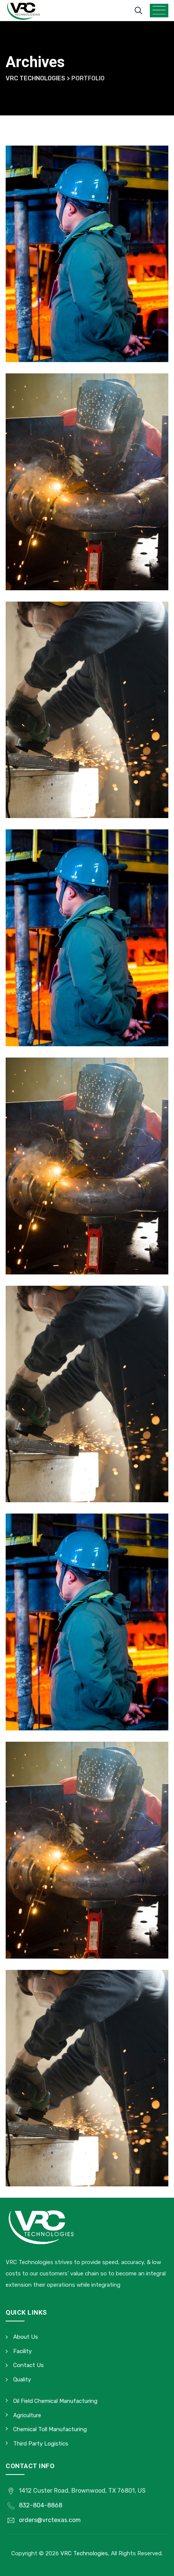 The image size is (174, 2576). I want to click on Chemical Toll Manufacturing, so click(50, 2429).